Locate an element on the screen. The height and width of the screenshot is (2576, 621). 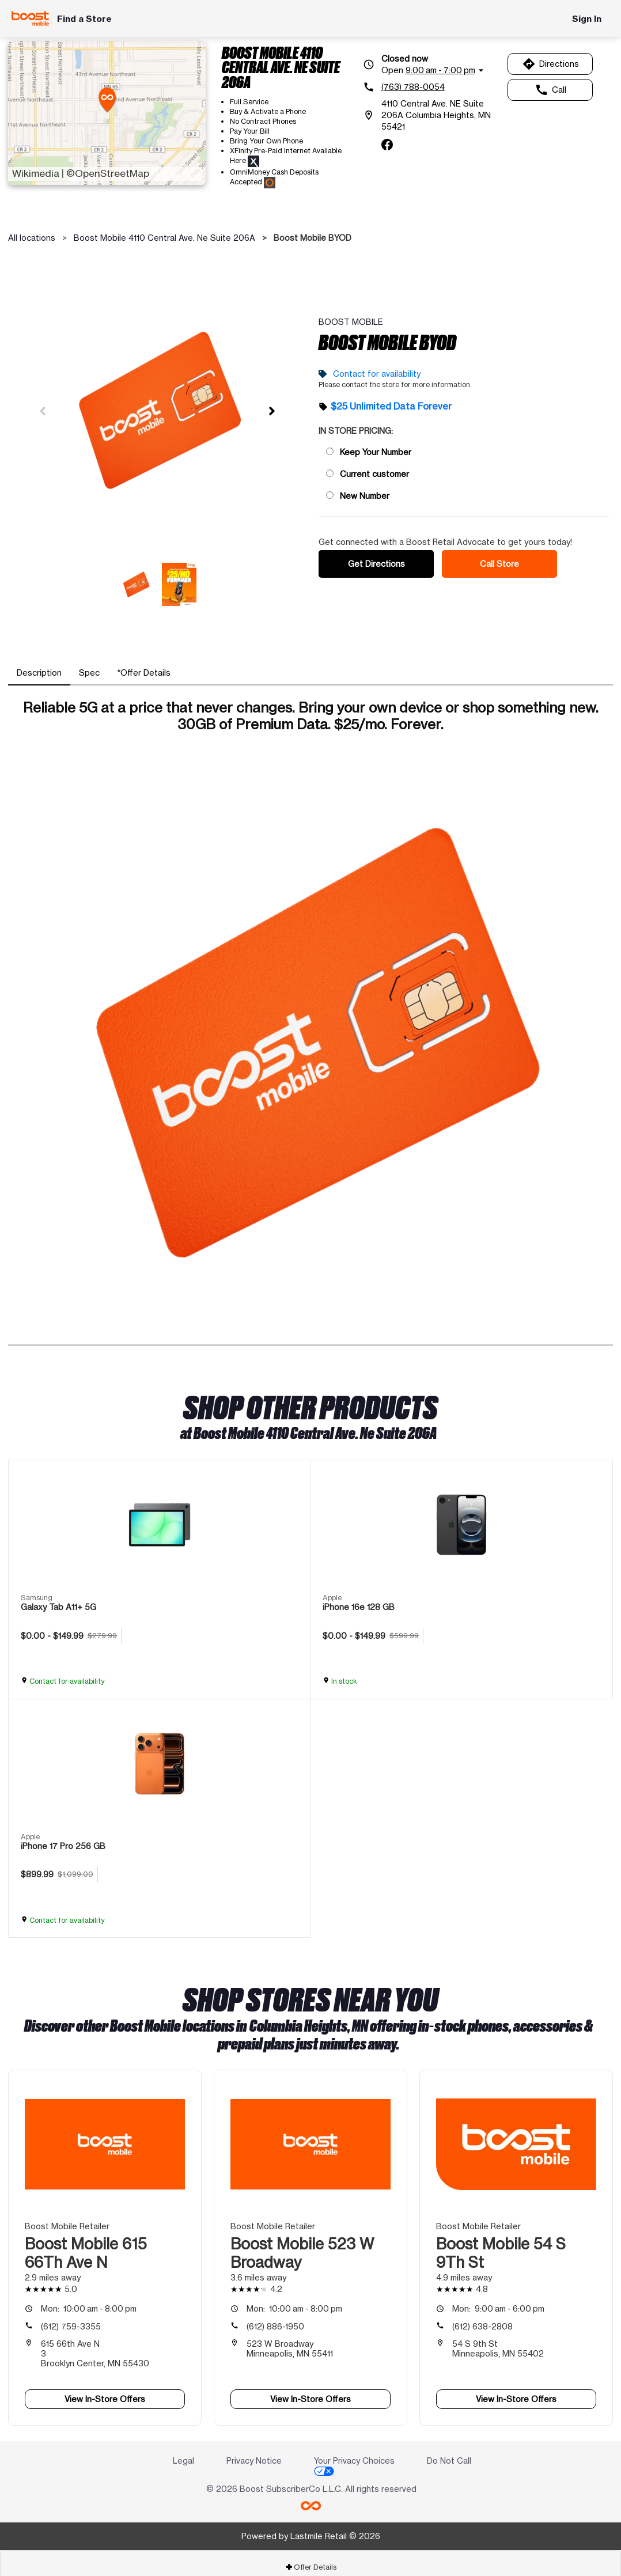
(612) 638-2808 is located at coordinates (482, 2318).